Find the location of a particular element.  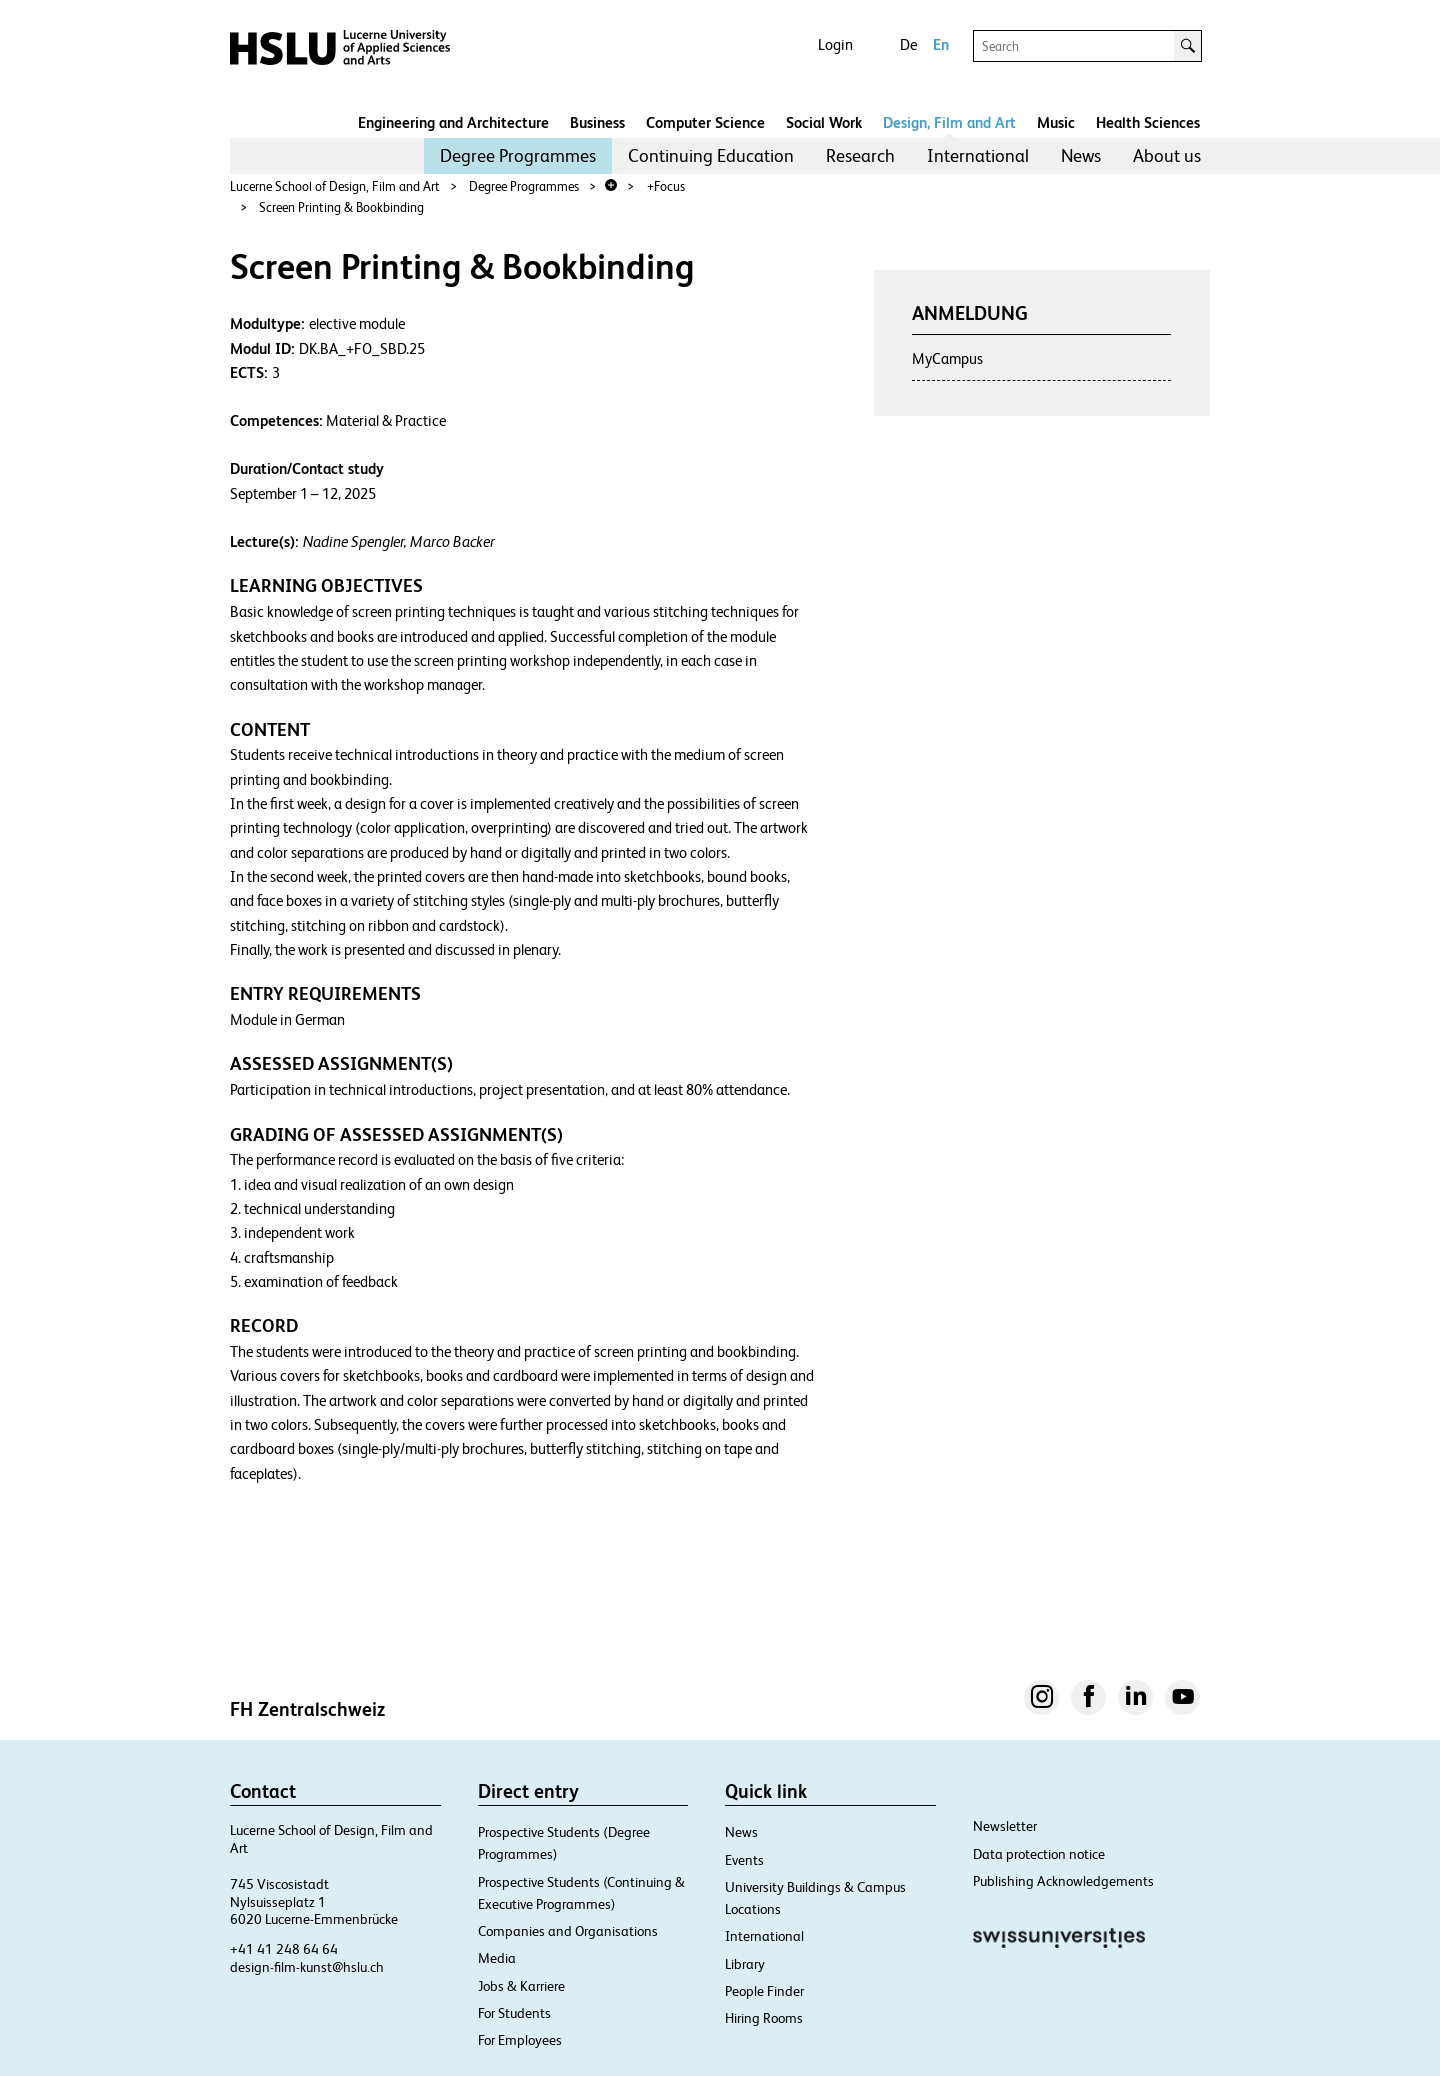

Events is located at coordinates (744, 1860).